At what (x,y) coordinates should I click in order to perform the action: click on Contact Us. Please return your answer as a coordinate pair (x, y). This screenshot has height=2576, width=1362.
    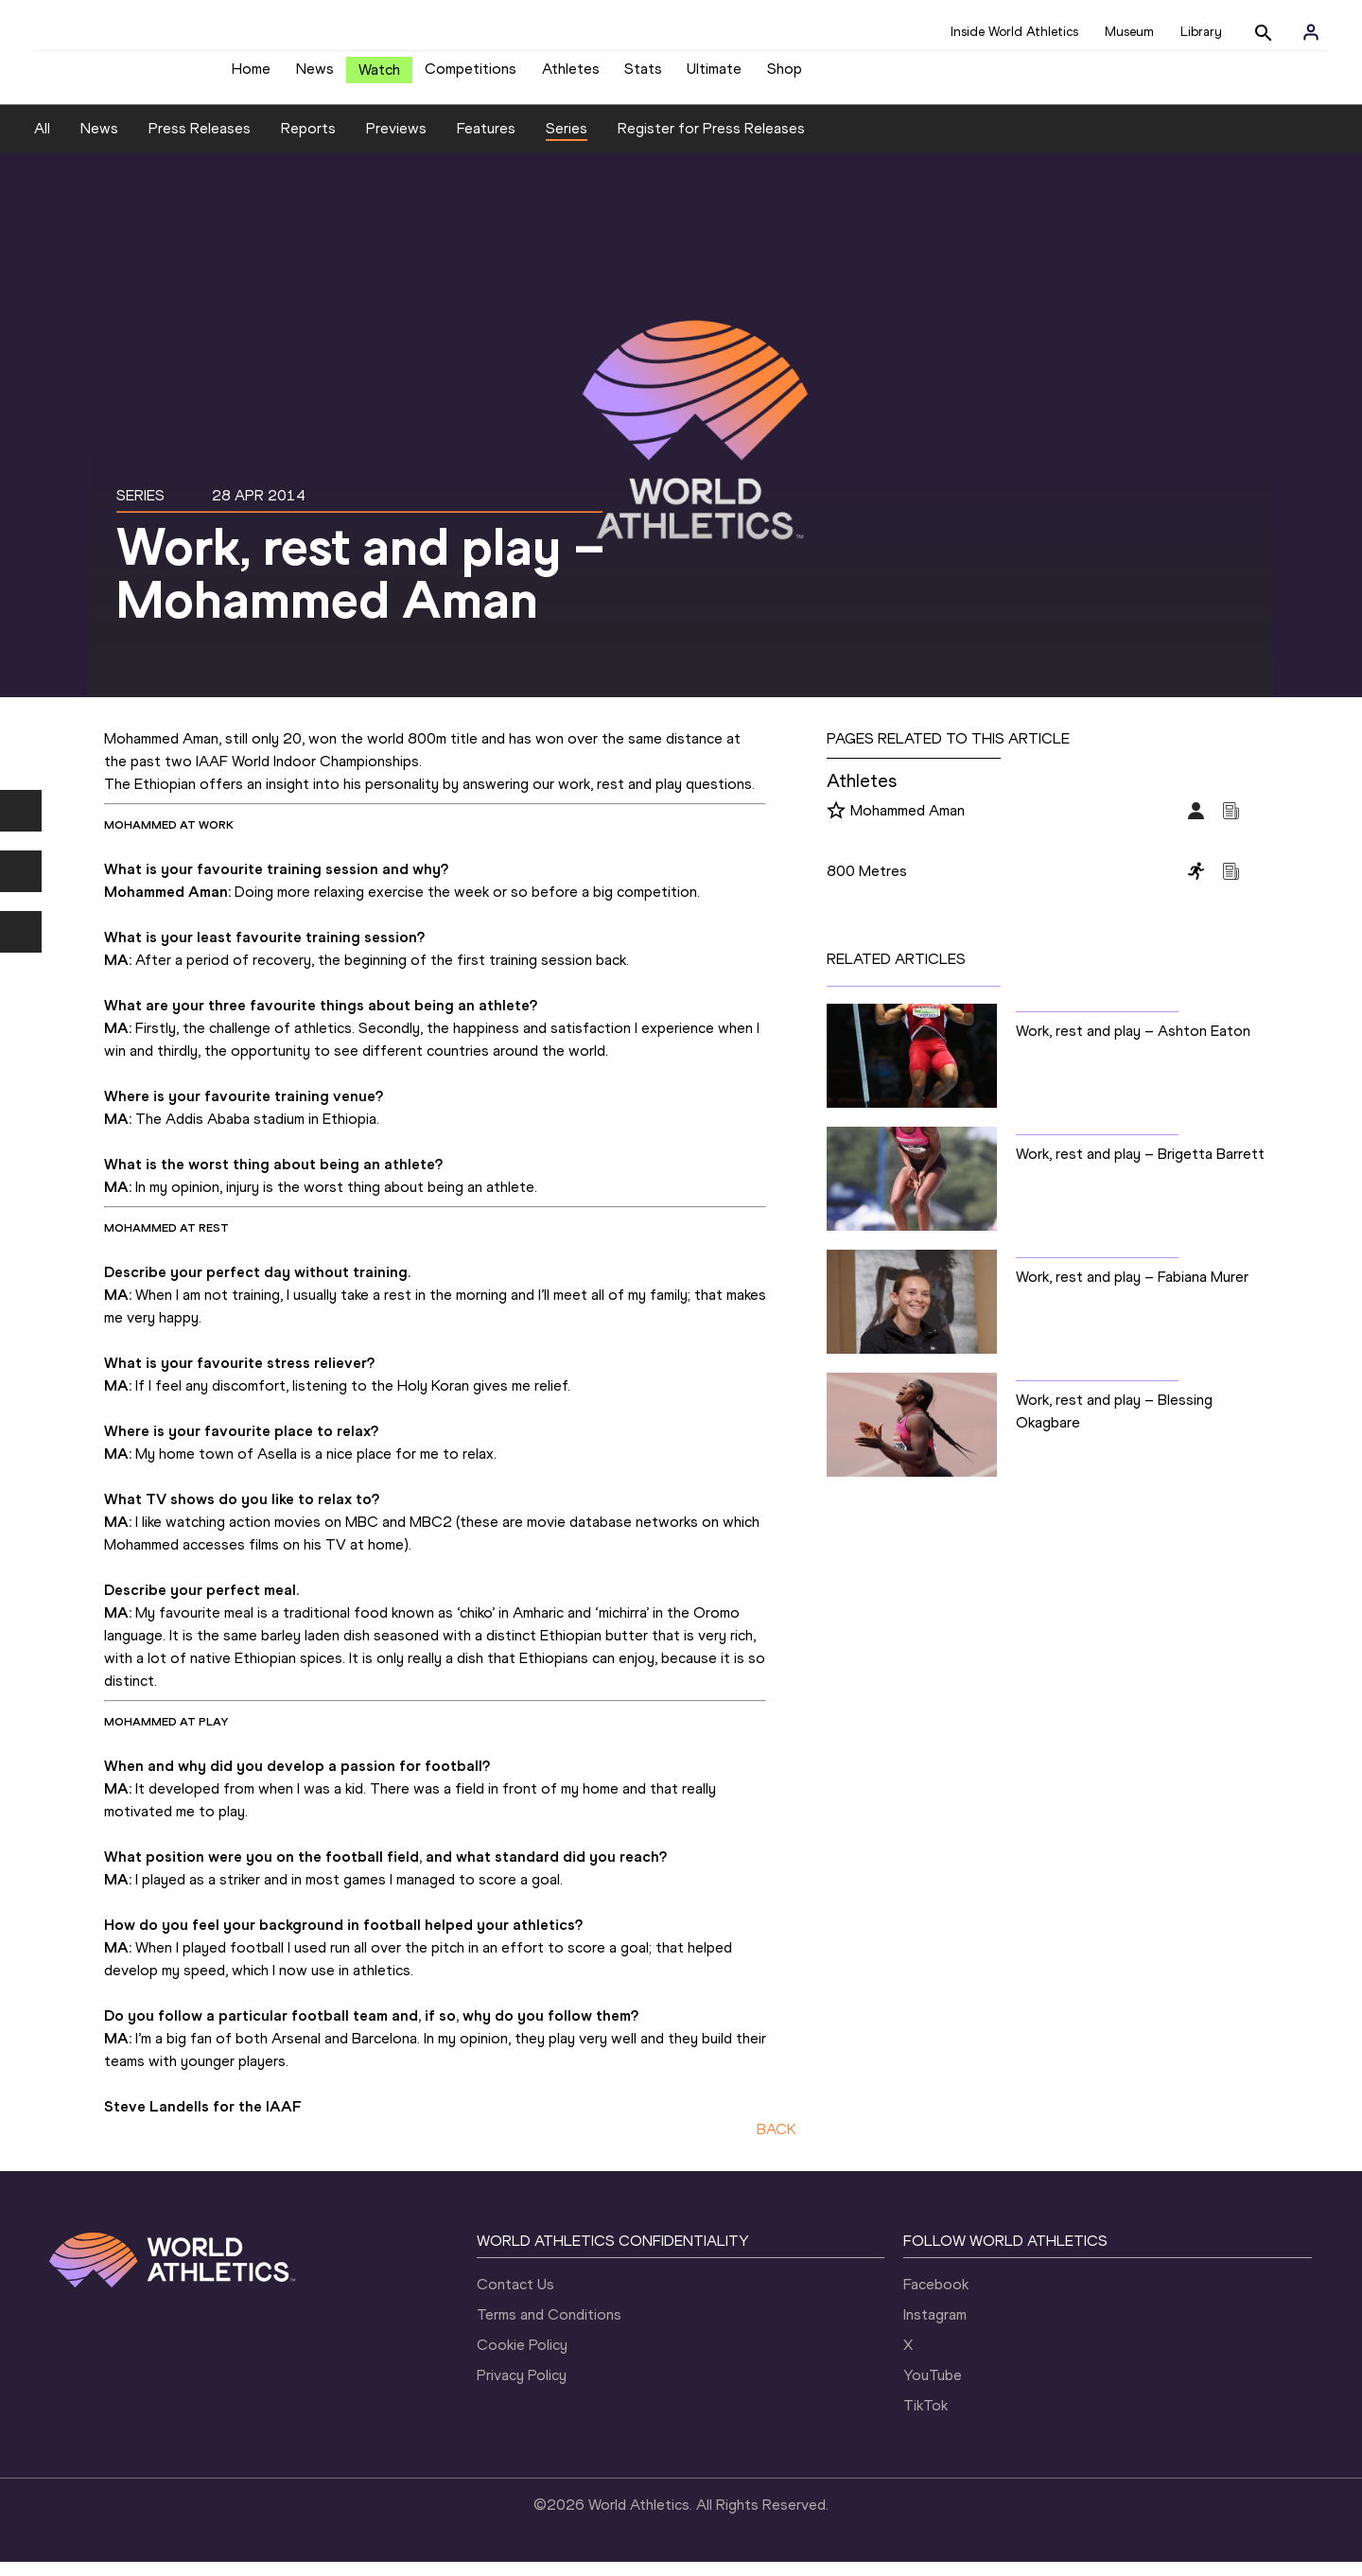
    Looking at the image, I should click on (515, 2298).